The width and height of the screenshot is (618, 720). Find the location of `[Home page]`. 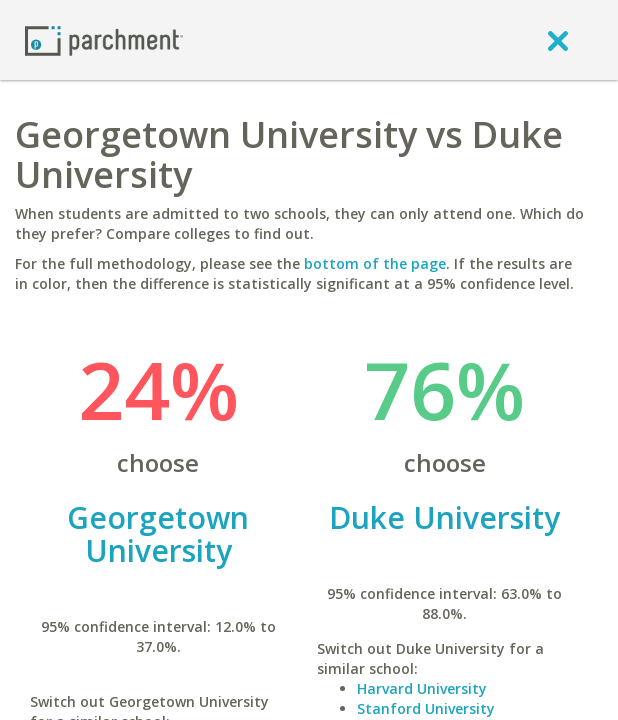

[Home page] is located at coordinates (104, 39).